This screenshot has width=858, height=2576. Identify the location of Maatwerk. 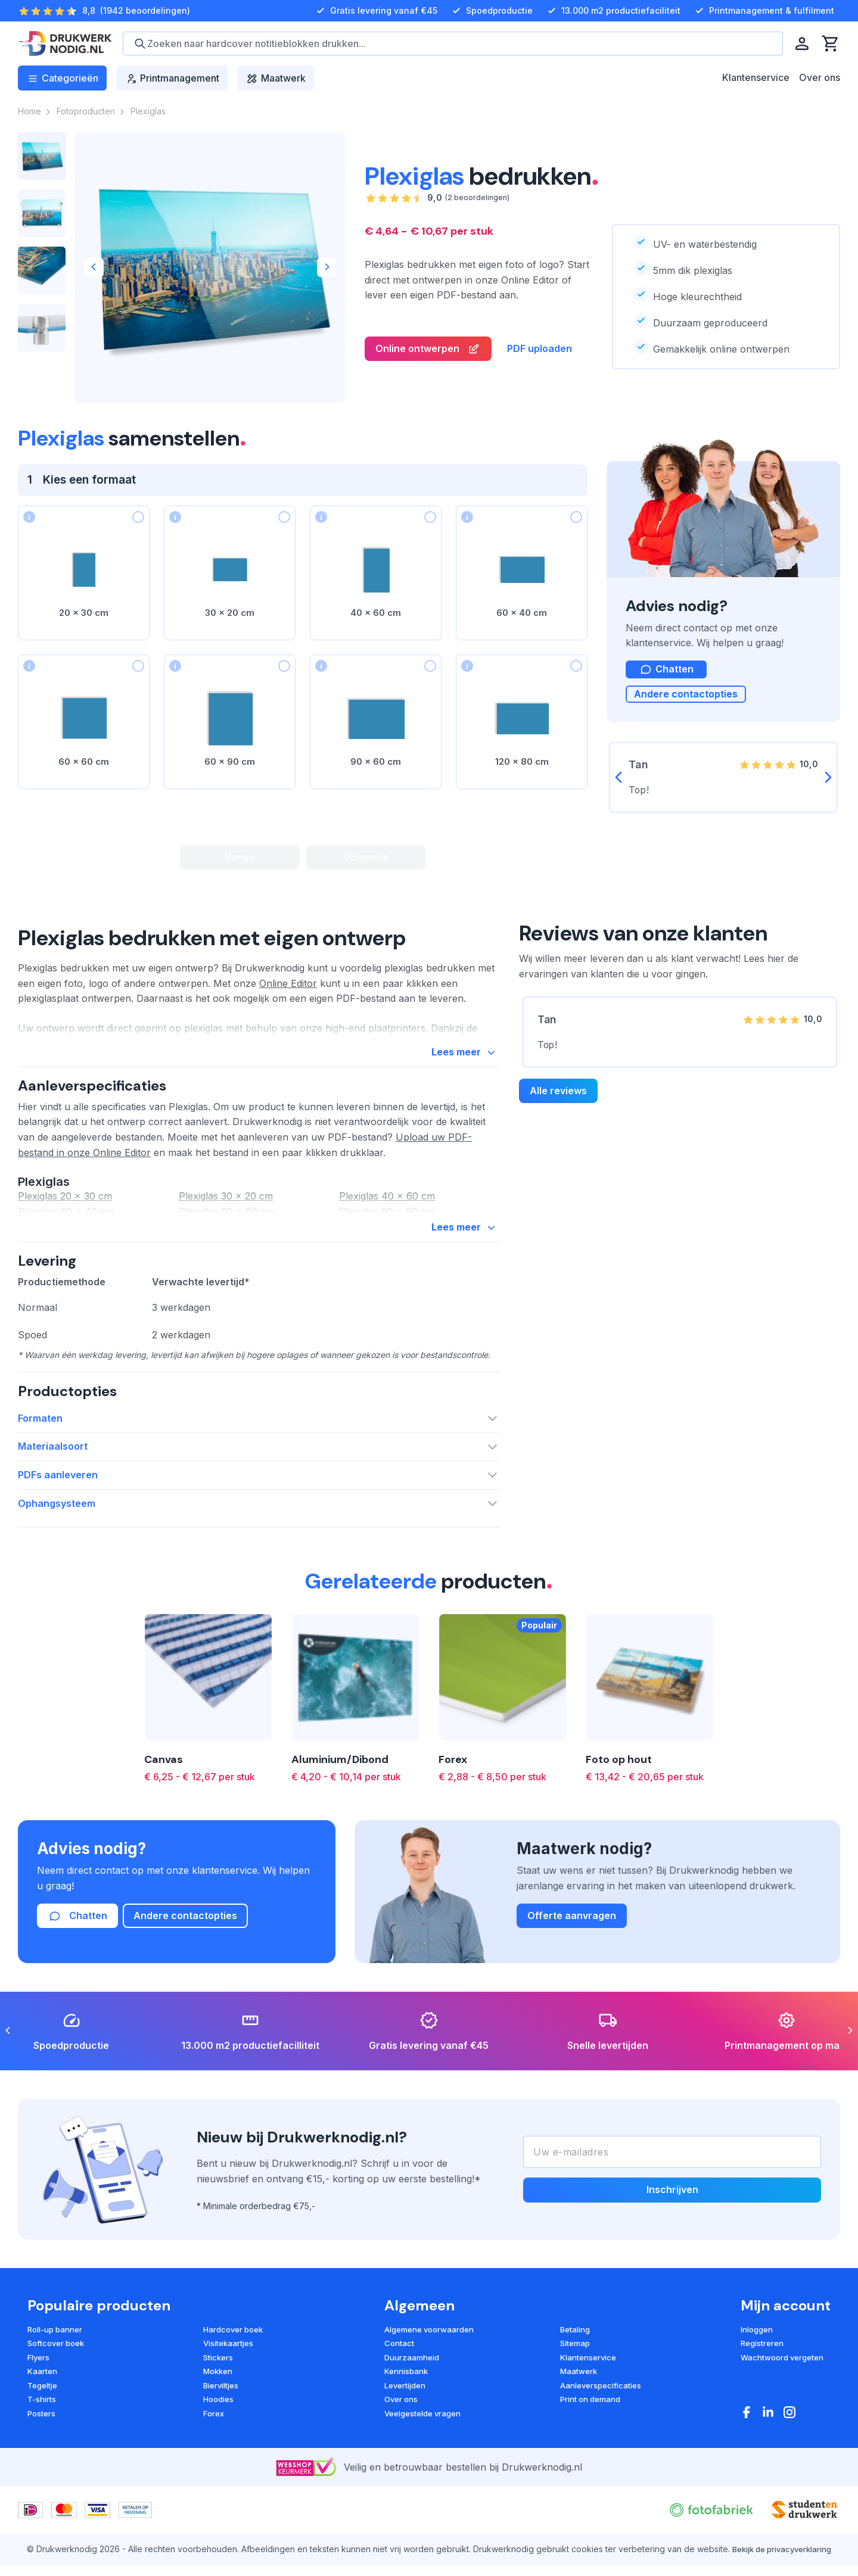
(578, 2433).